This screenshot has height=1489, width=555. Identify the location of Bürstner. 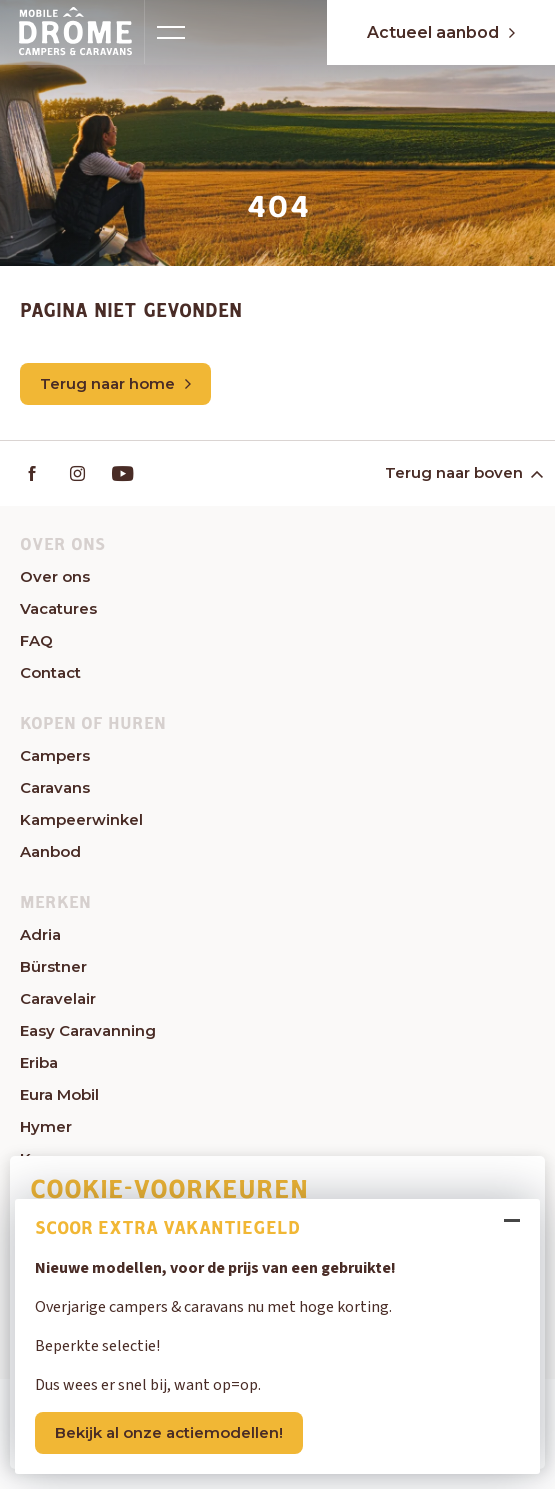
(53, 966).